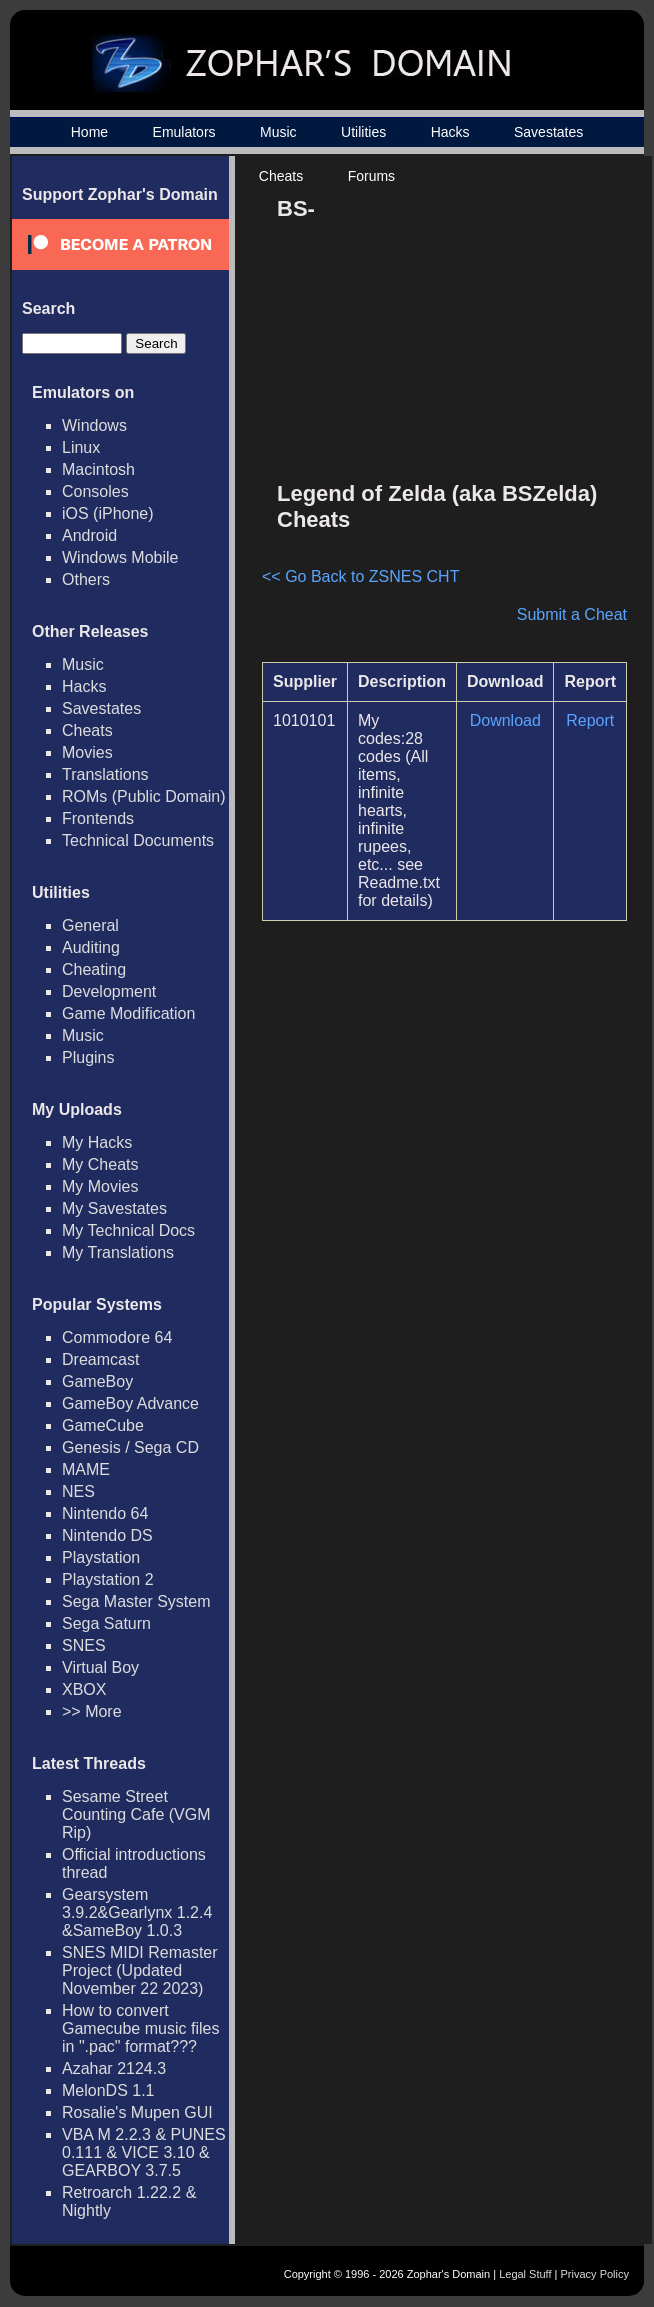 Image resolution: width=654 pixels, height=2307 pixels. I want to click on Android, so click(89, 535).